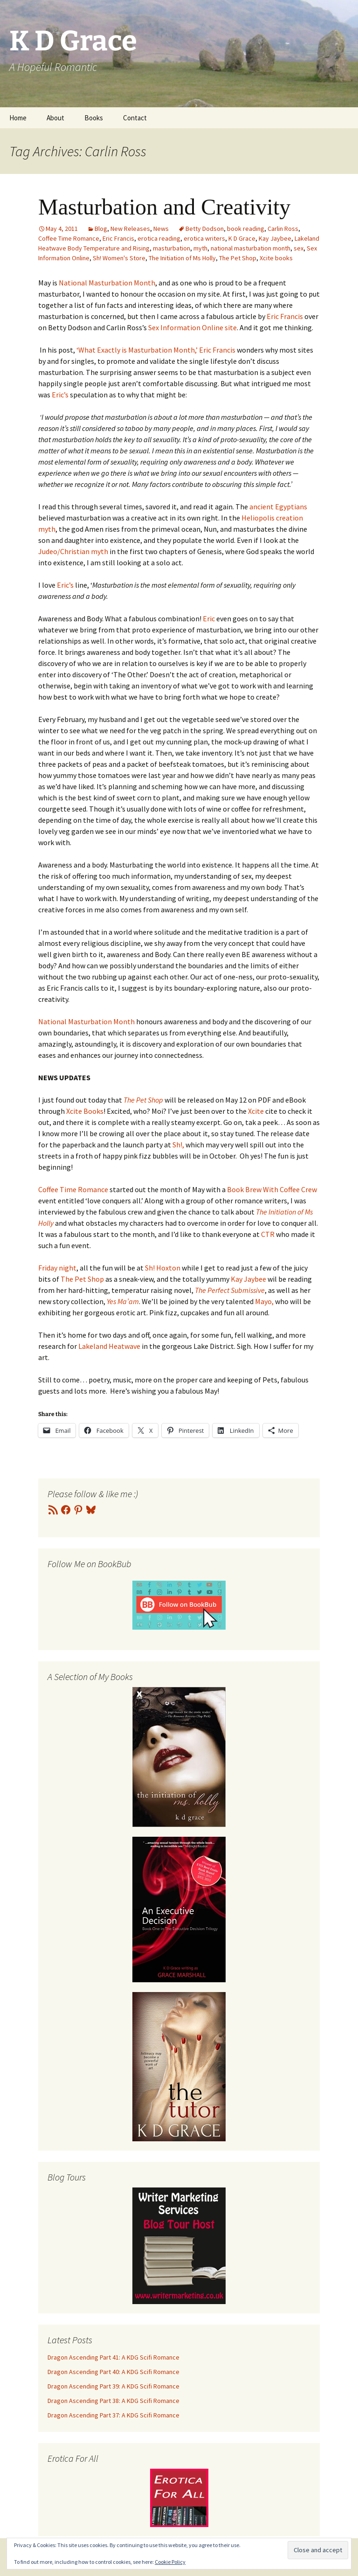 The image size is (358, 2576). What do you see at coordinates (278, 506) in the screenshot?
I see `ancient Egyptians` at bounding box center [278, 506].